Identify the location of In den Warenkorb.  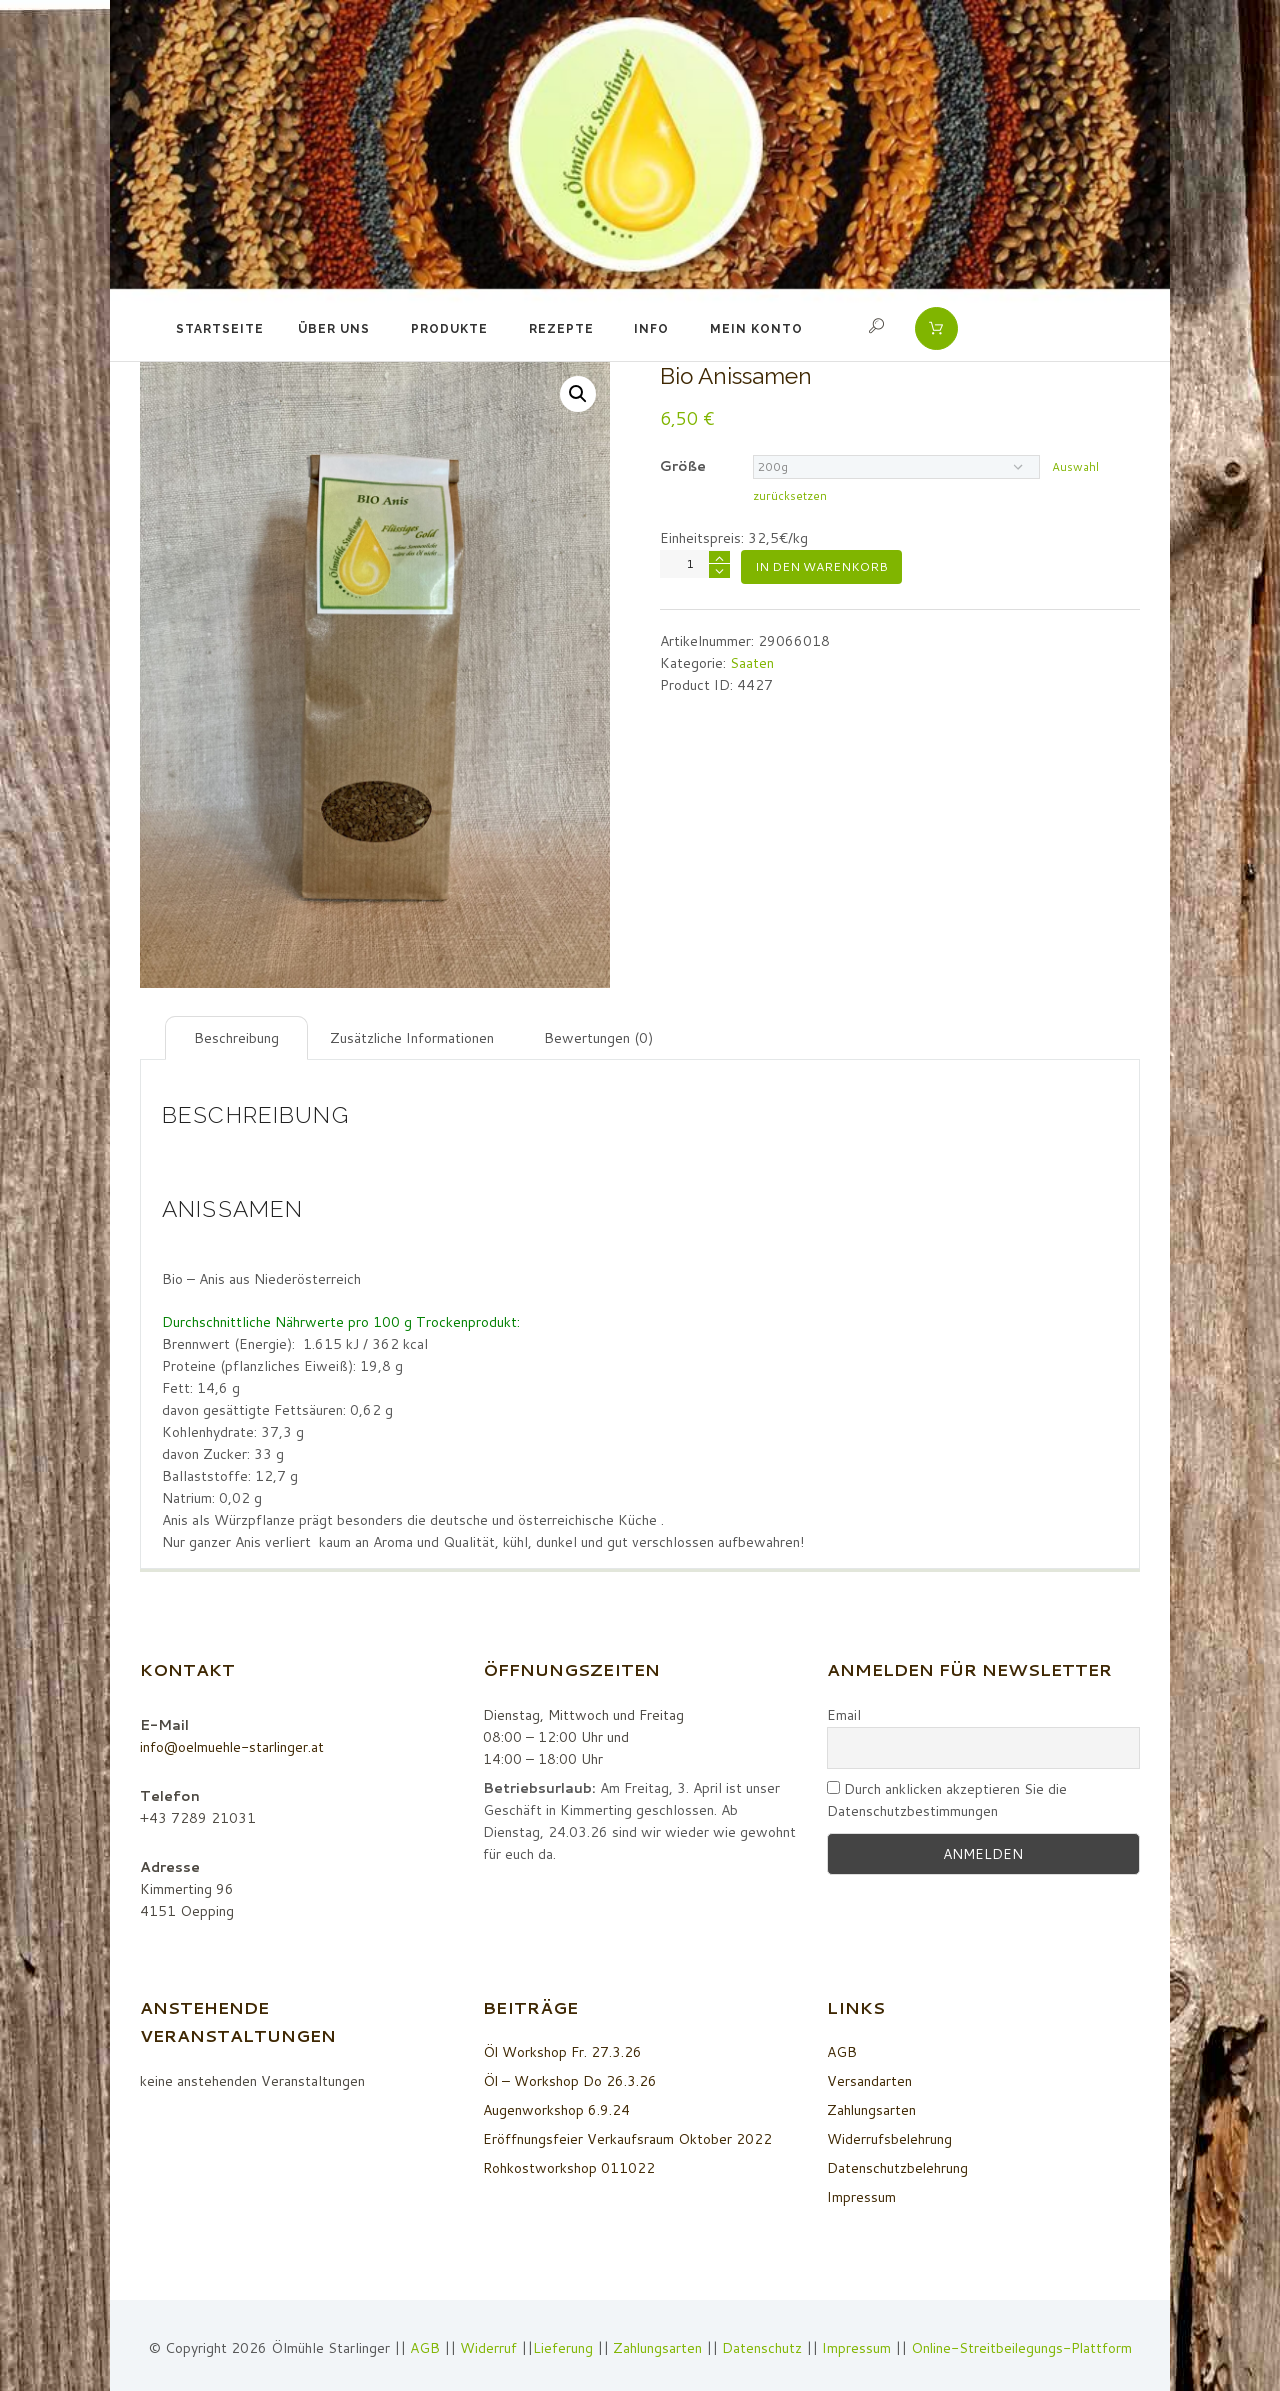
(821, 566).